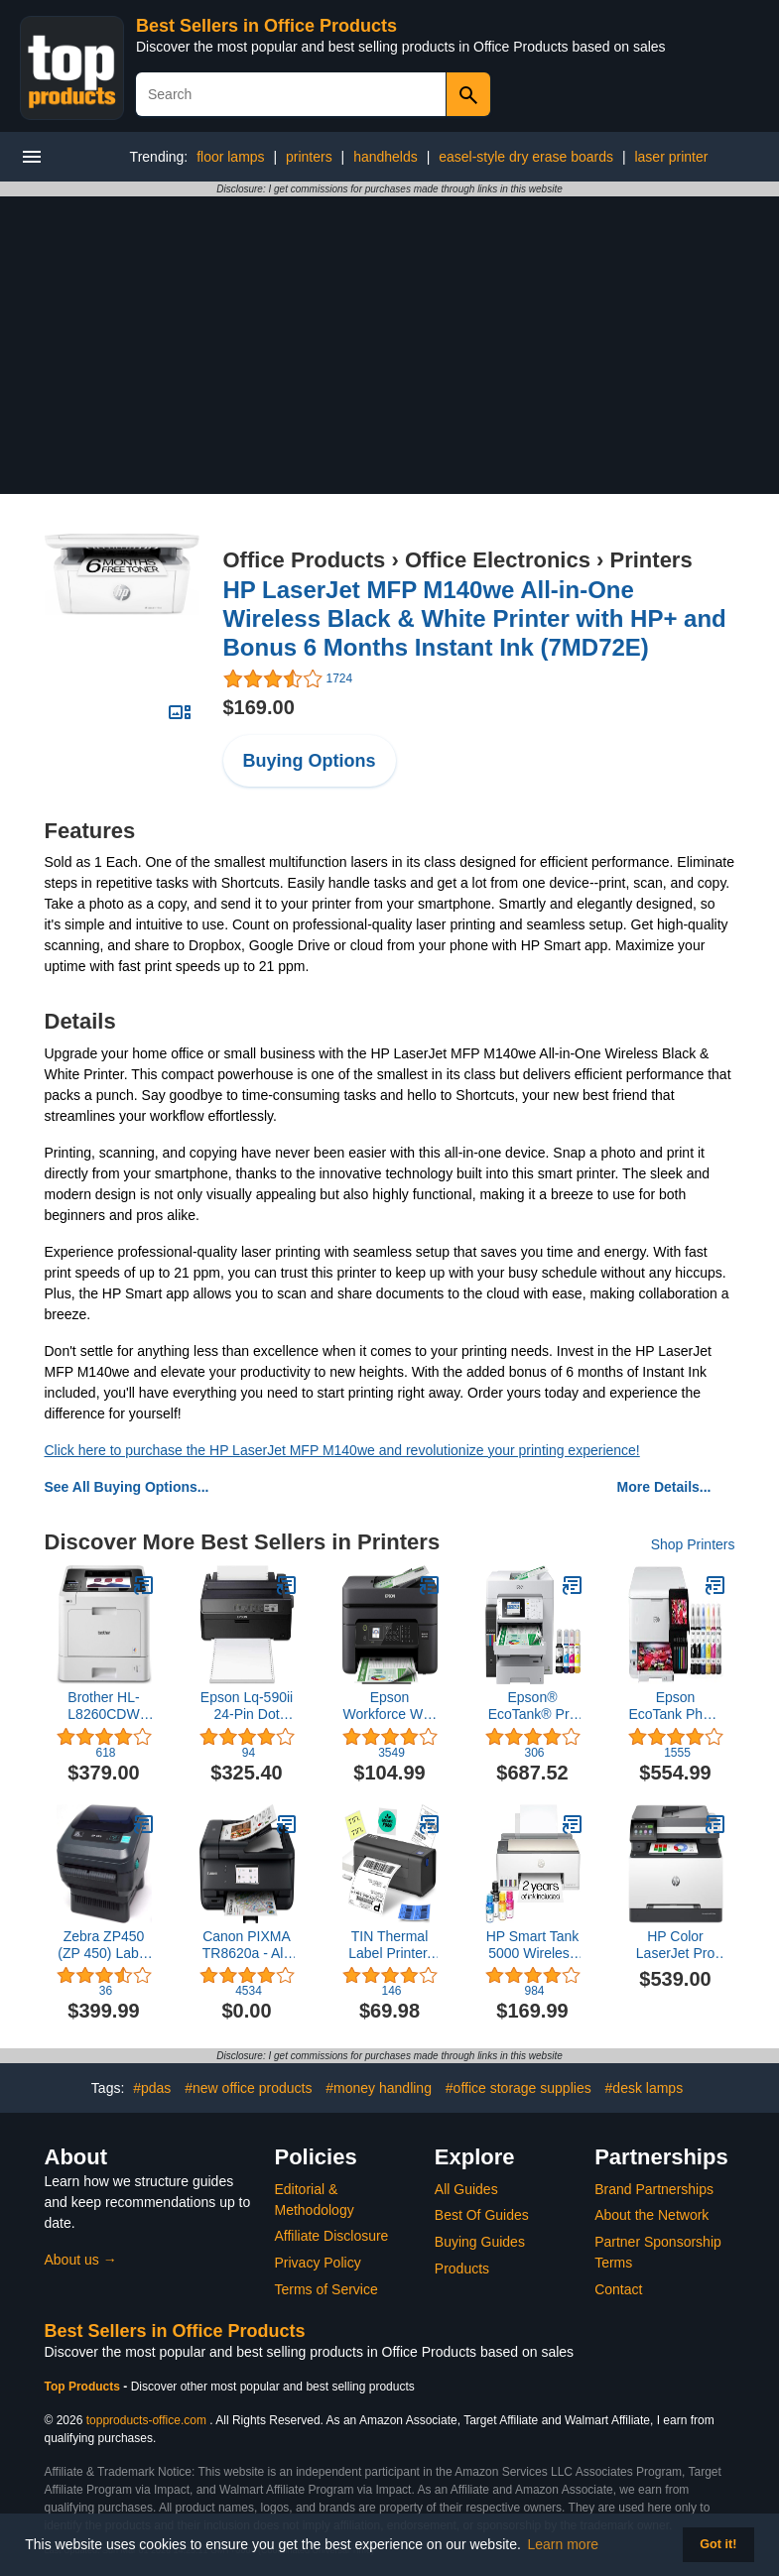  I want to click on Shop Printers, so click(693, 1544).